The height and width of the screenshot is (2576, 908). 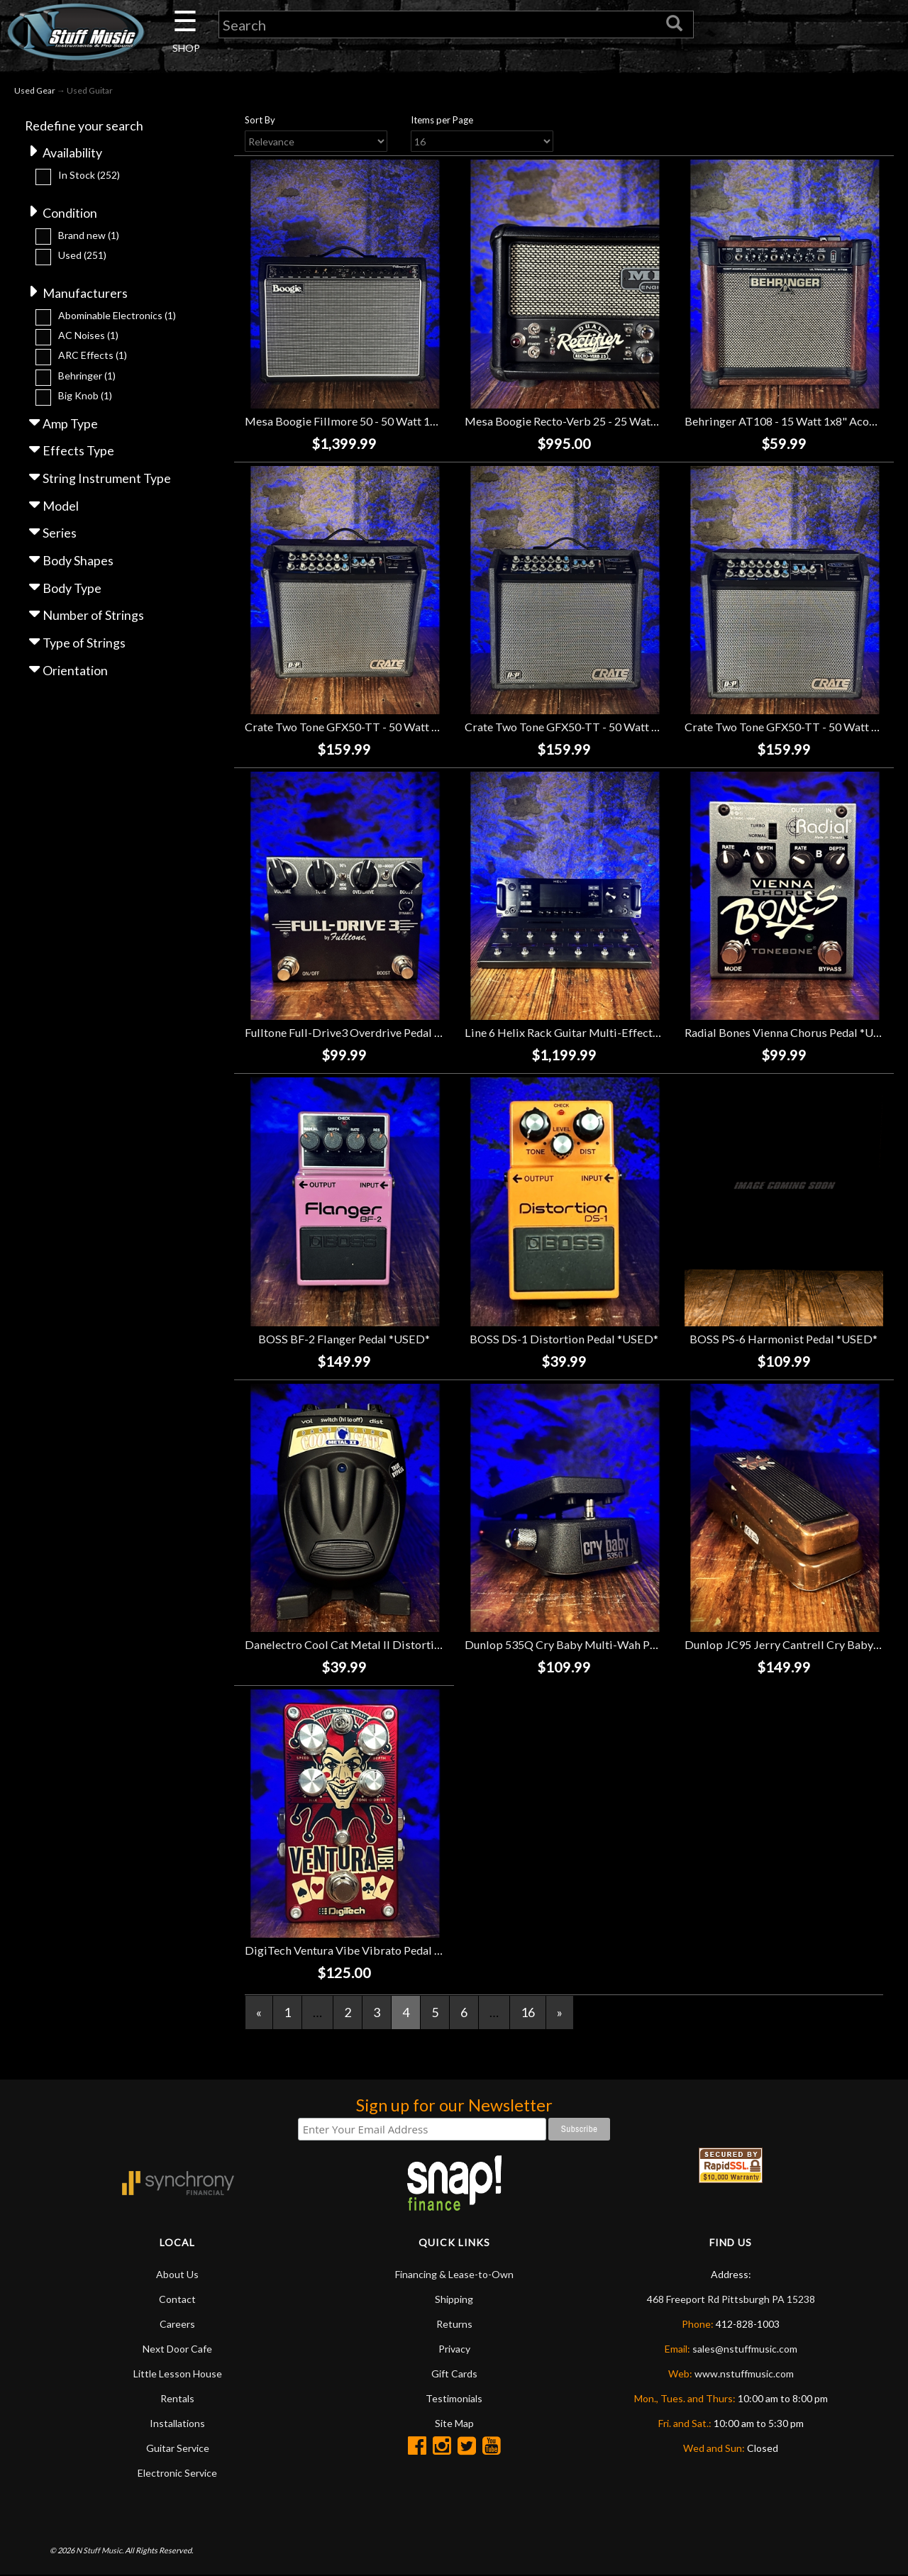 I want to click on BOSS BF-2 Flanger Pedal *USED*, so click(x=344, y=1338).